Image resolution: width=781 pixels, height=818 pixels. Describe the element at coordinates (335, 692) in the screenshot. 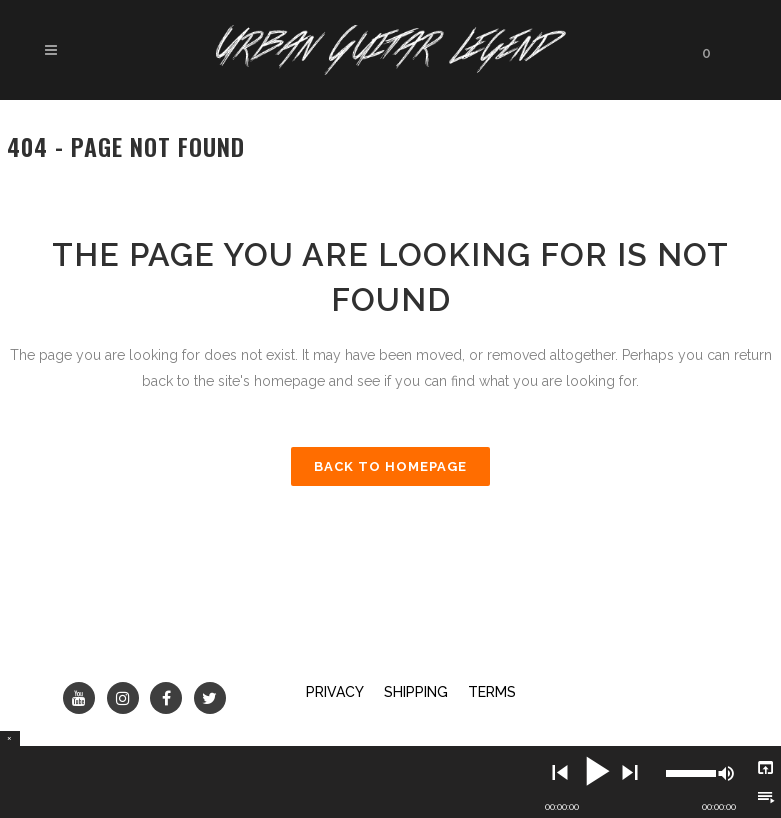

I see `PRIVACY` at that location.